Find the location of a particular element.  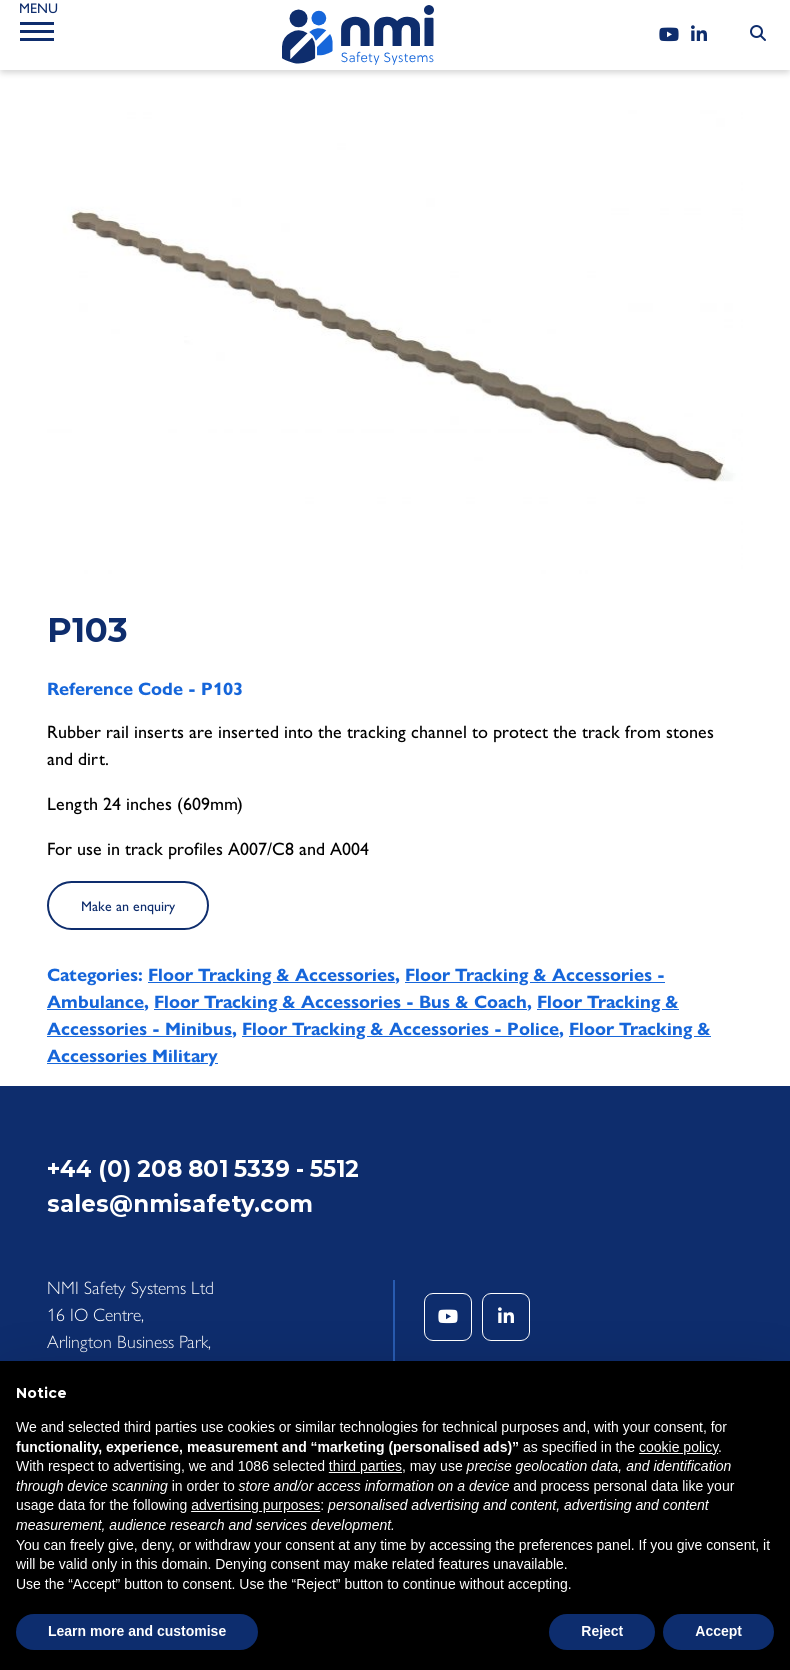

Accept [button] is located at coordinates (718, 1631).